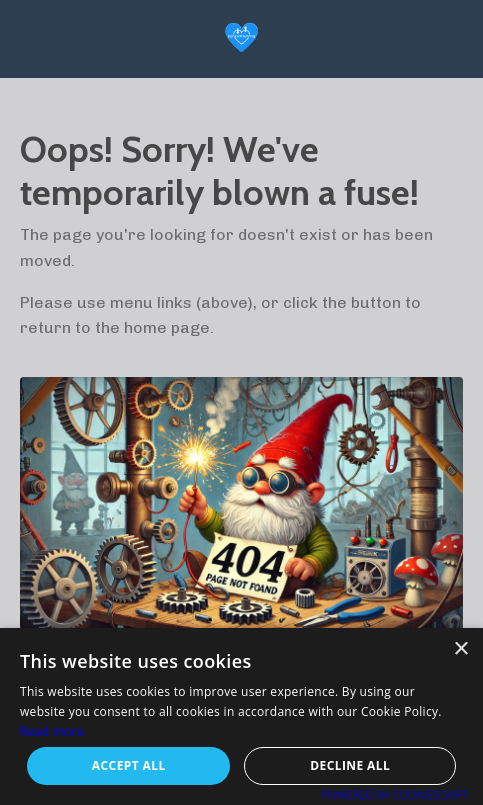 The image size is (483, 805). What do you see at coordinates (52, 731) in the screenshot?
I see `Read more [Read more, opens a new window]` at bounding box center [52, 731].